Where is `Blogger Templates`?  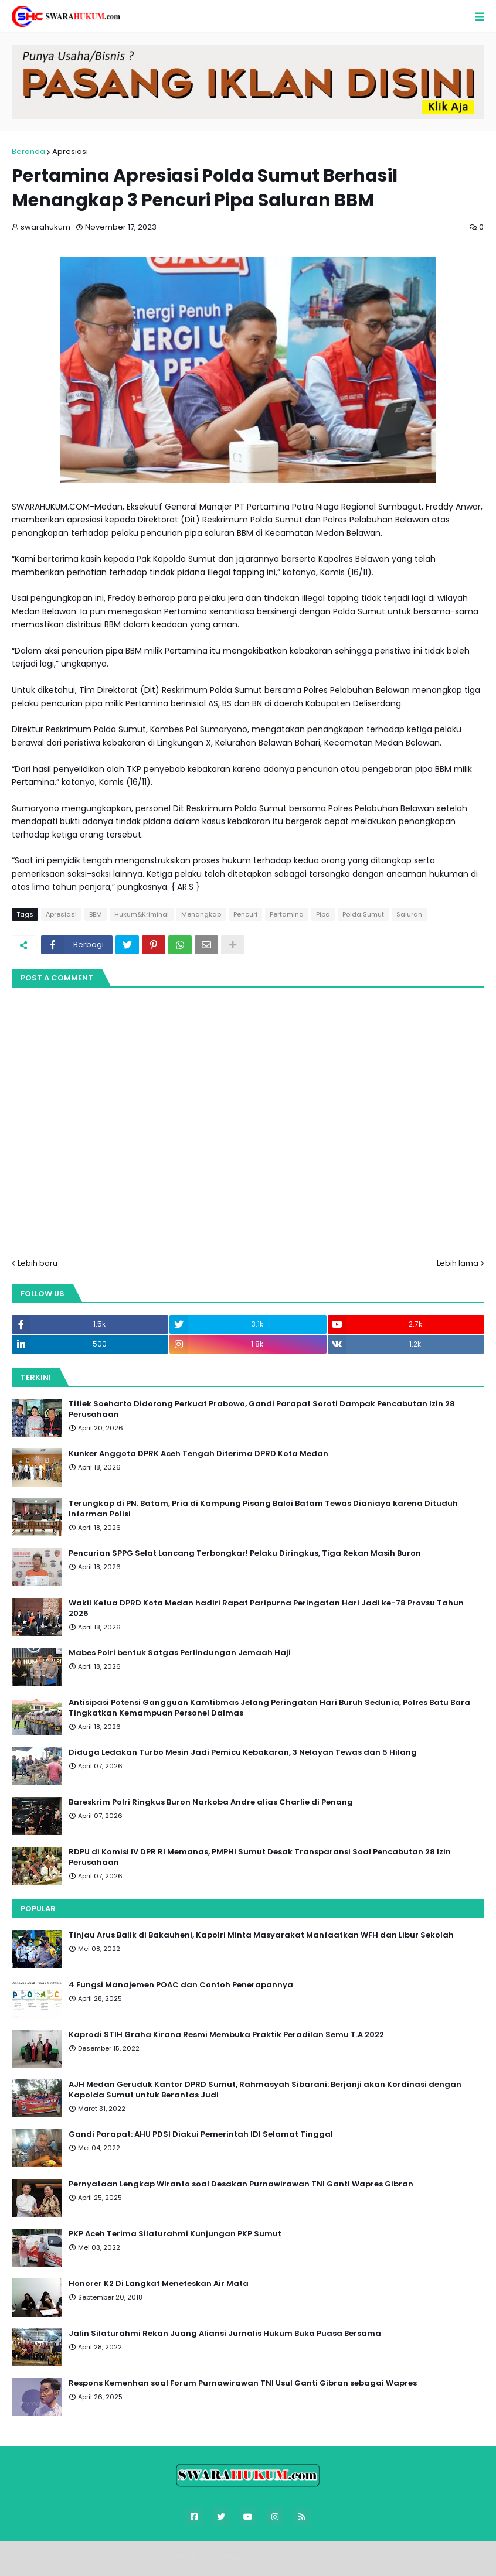 Blogger Templates is located at coordinates (255, 2555).